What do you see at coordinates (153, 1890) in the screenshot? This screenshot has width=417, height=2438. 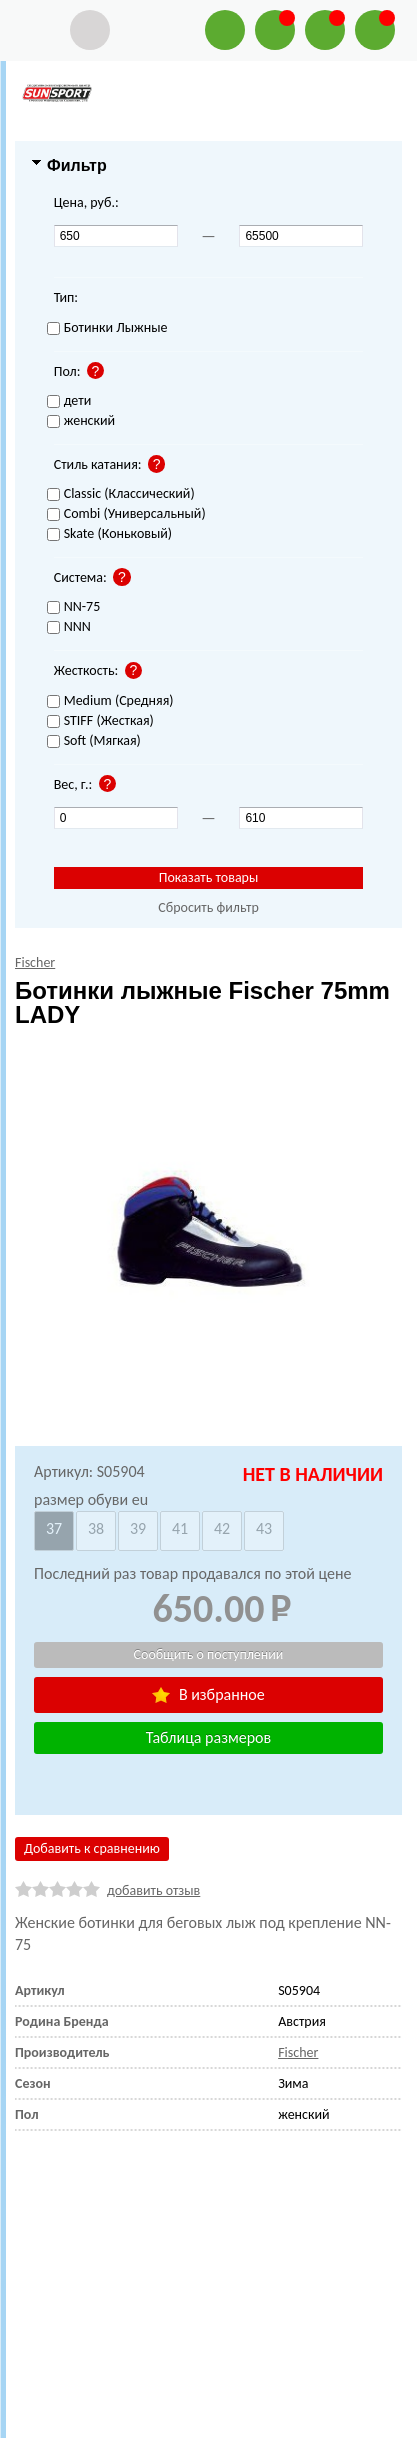 I see `добавить отзыв` at bounding box center [153, 1890].